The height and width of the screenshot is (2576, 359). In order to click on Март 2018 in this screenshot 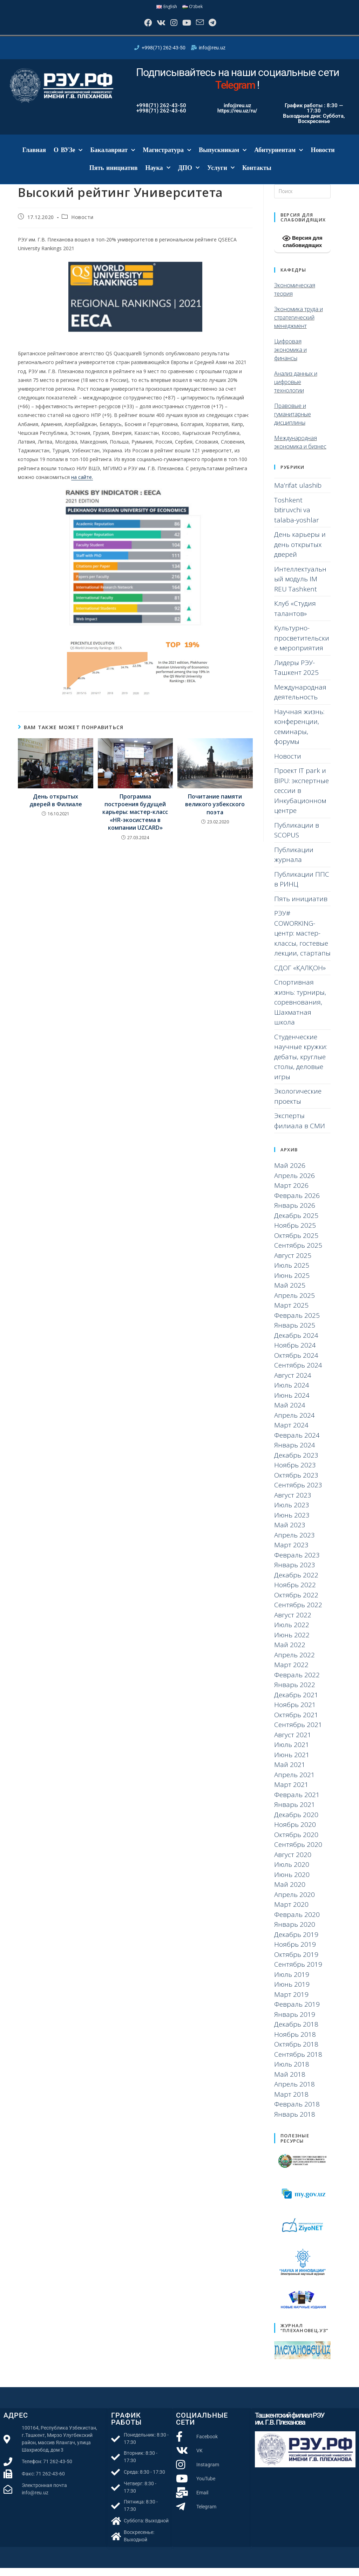, I will do `click(291, 2102)`.